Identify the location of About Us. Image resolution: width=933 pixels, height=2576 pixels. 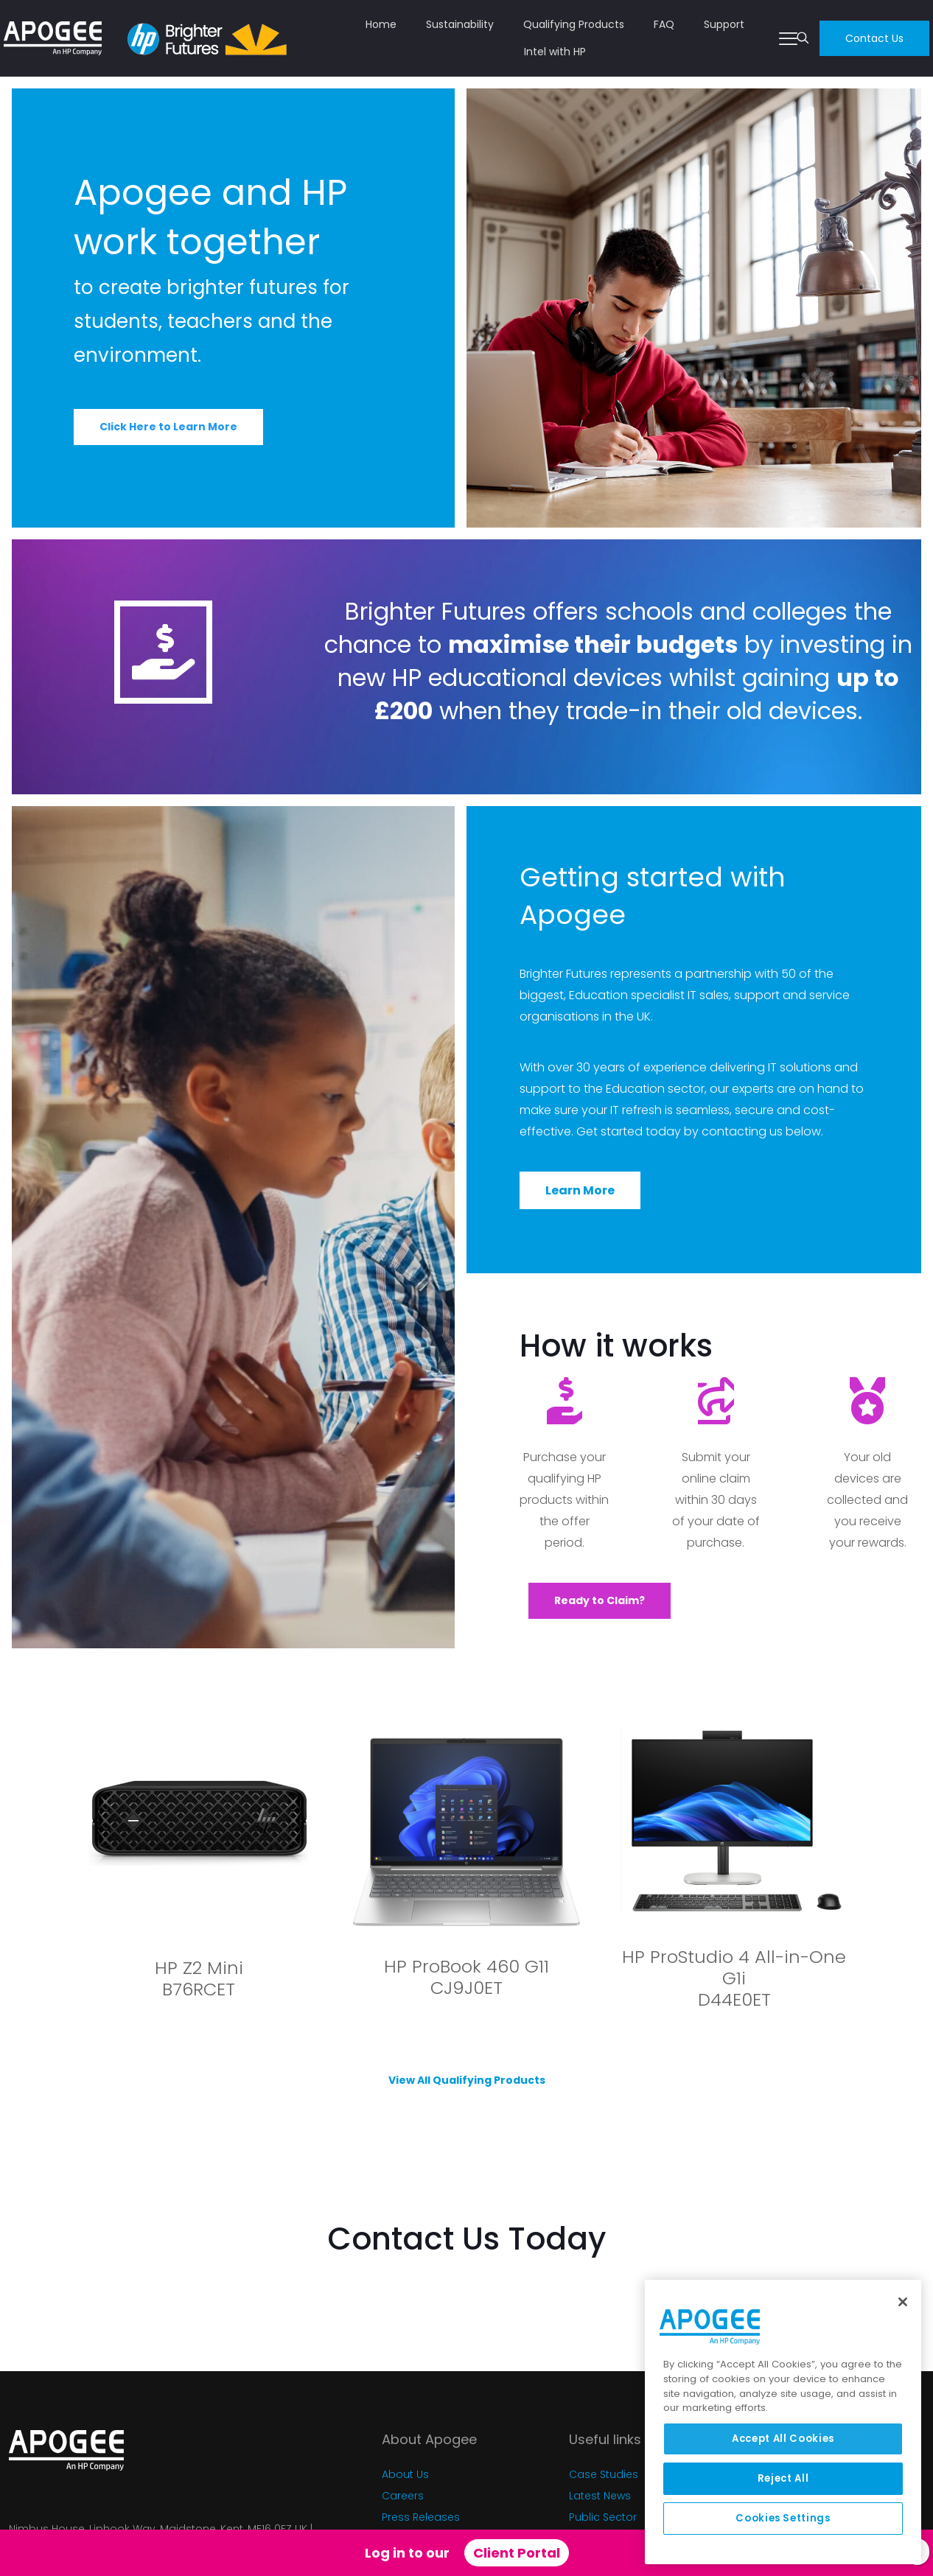
(405, 2474).